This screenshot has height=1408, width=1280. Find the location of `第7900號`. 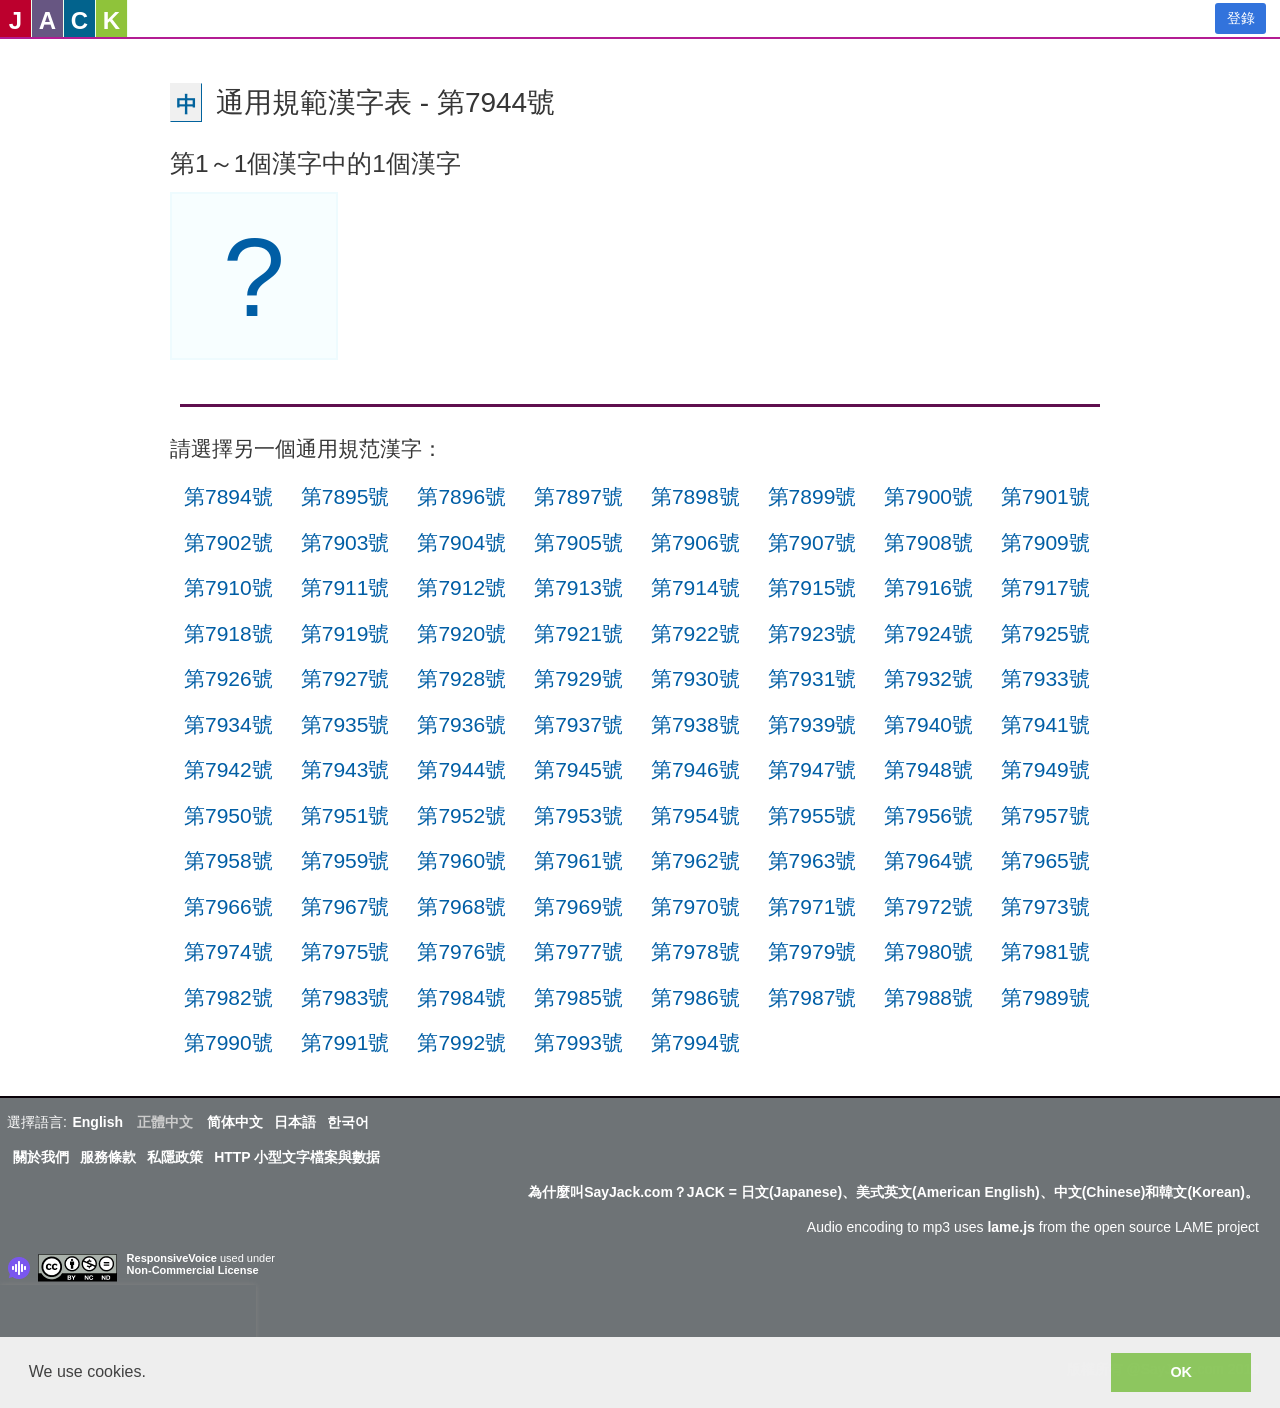

第7900號 is located at coordinates (928, 496).